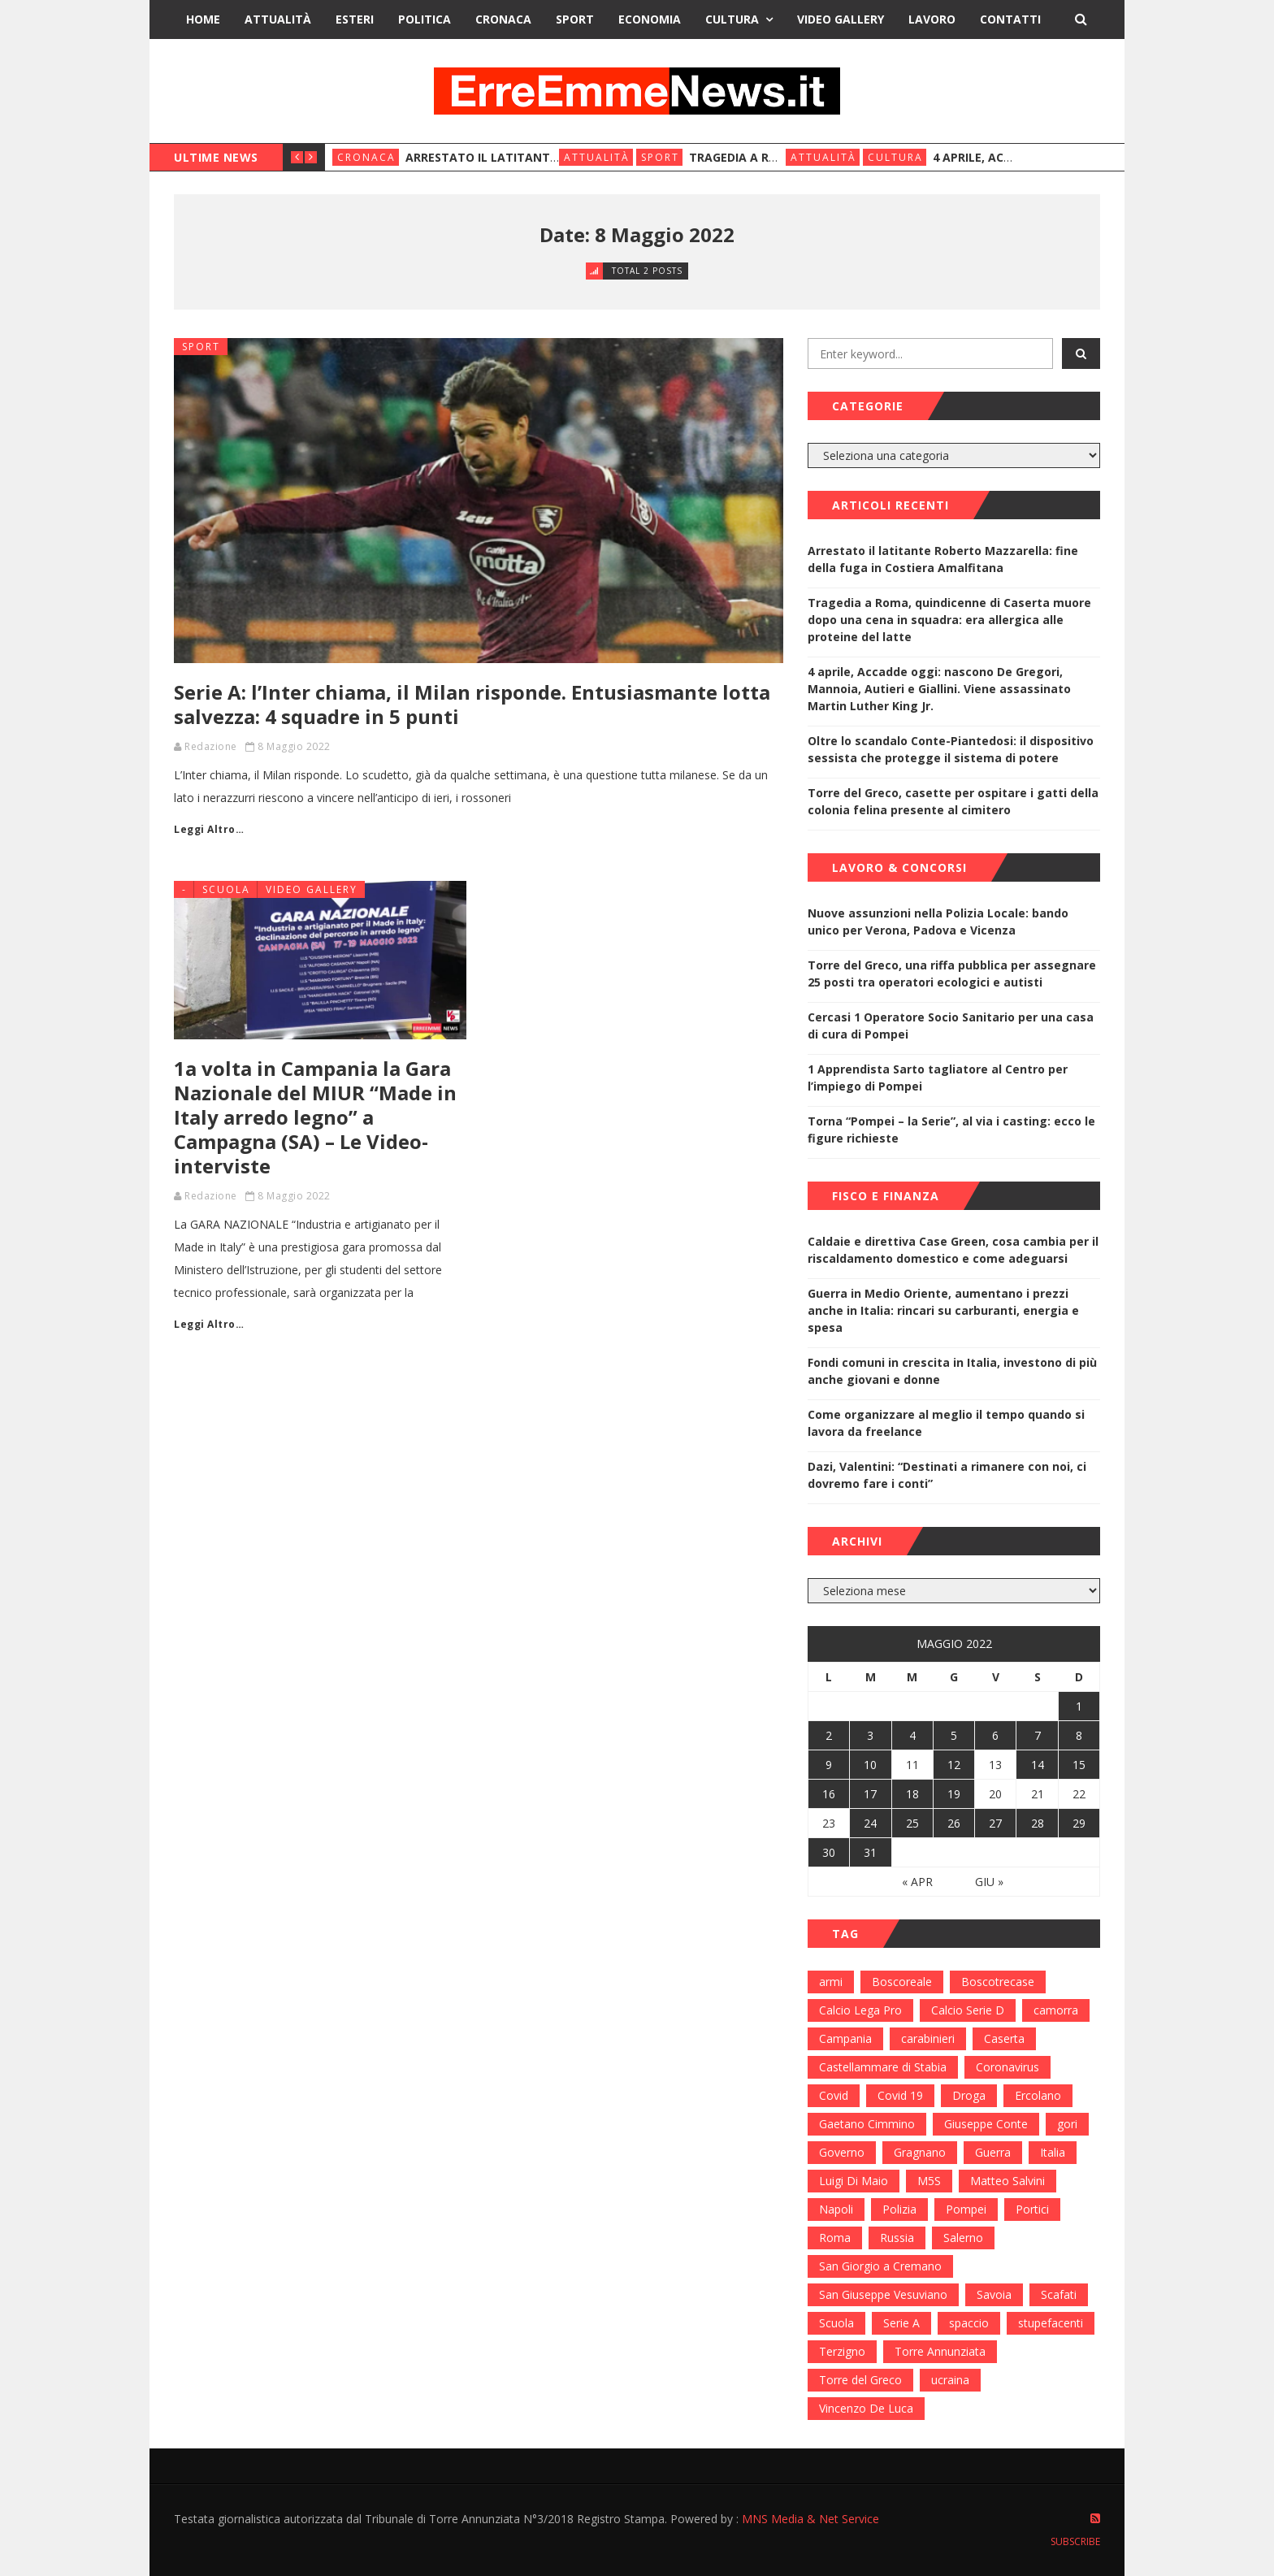 The image size is (1274, 2576). What do you see at coordinates (860, 2010) in the screenshot?
I see `Calcio Lega Pro [Calcio Lega Pro (108 elementi)]` at bounding box center [860, 2010].